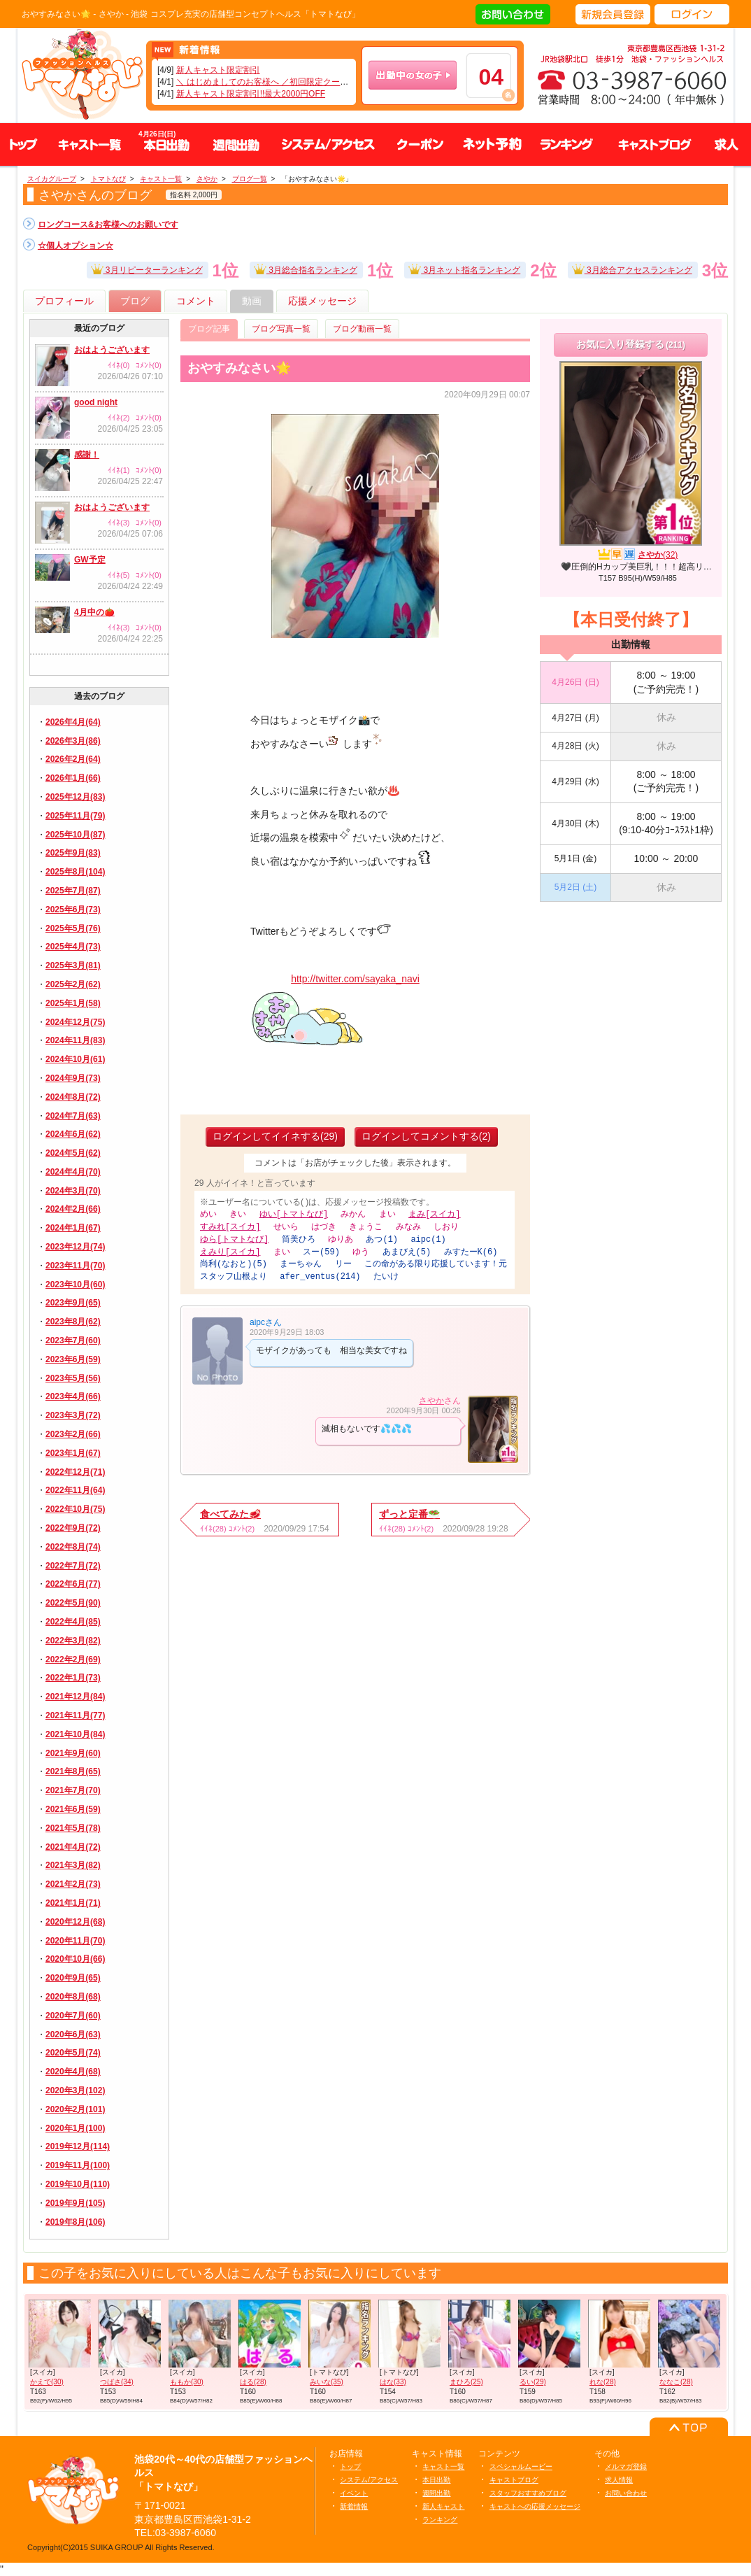 This screenshot has width=751, height=2576. What do you see at coordinates (431, 1396) in the screenshot?
I see `さやか` at bounding box center [431, 1396].